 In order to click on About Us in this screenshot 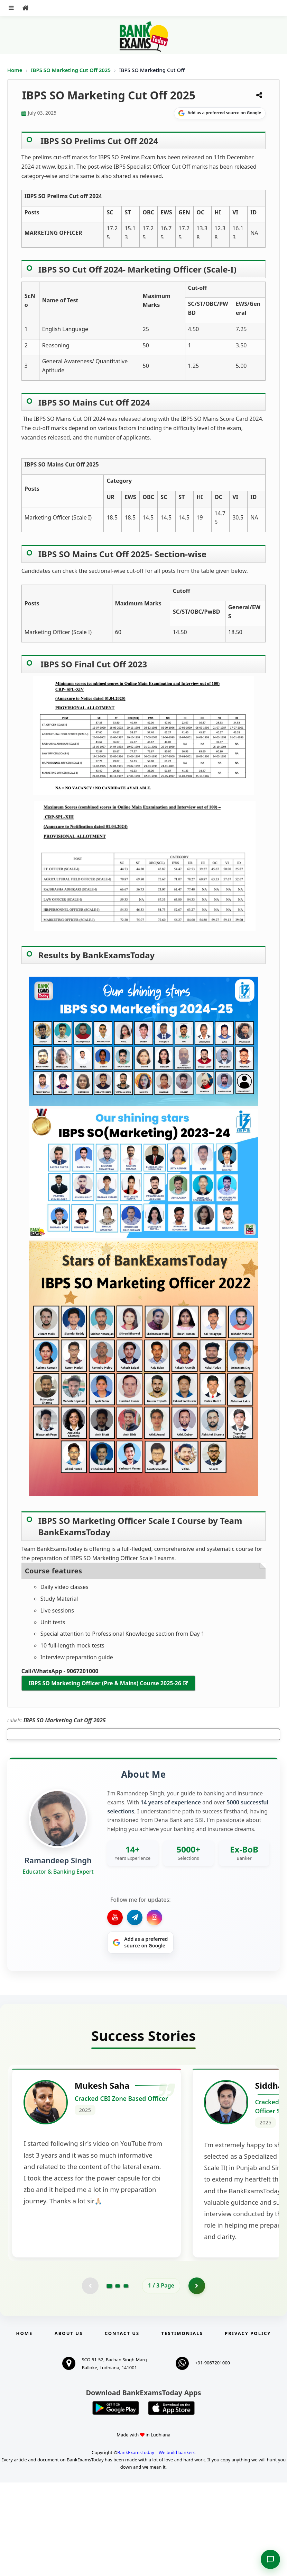, I will do `click(69, 2427)`.